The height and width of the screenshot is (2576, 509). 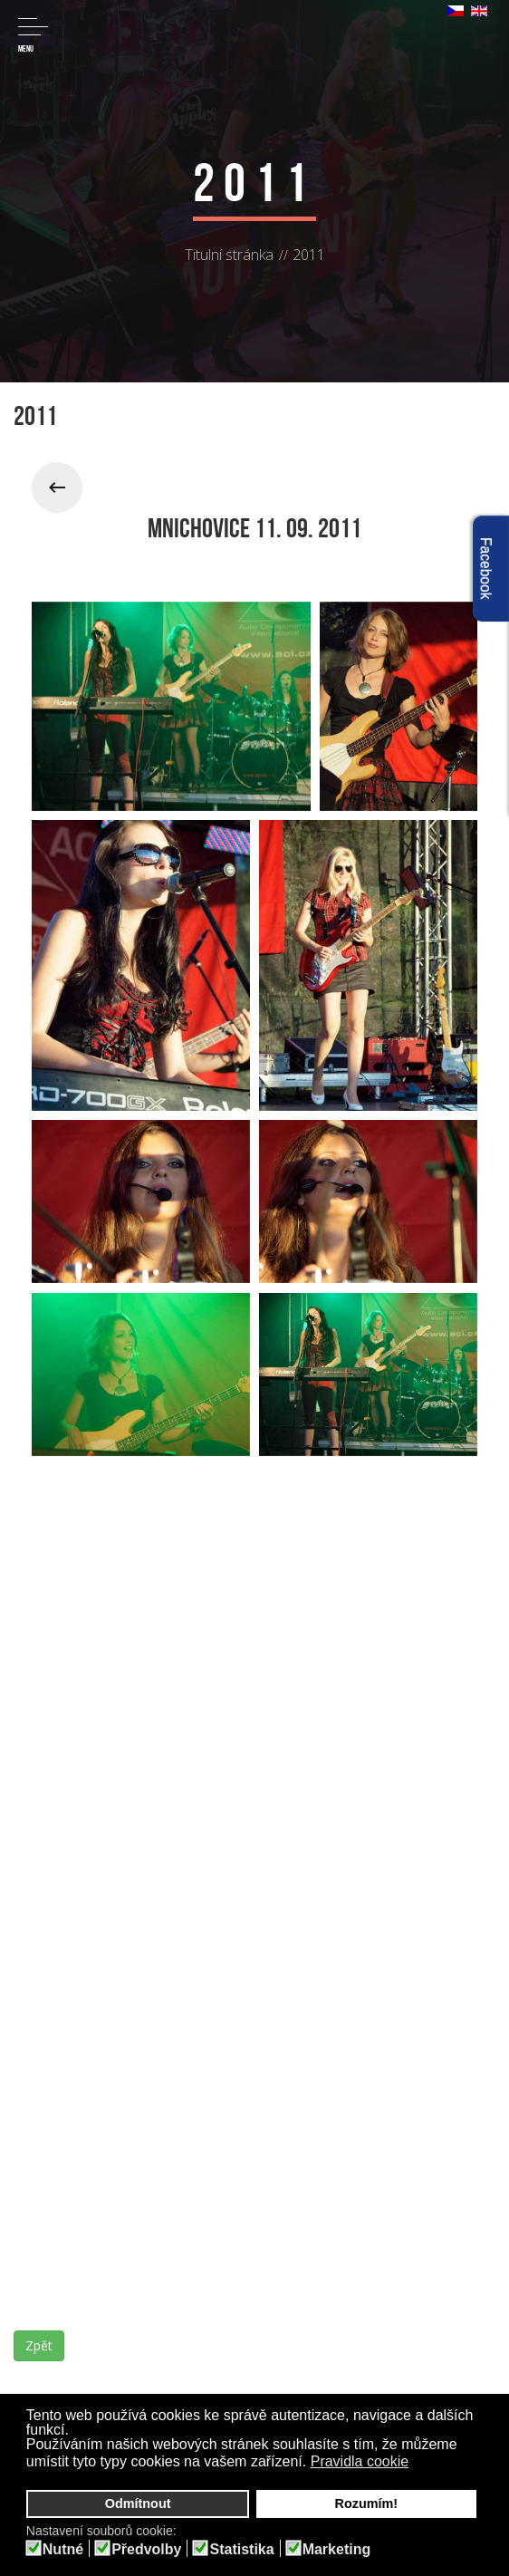 What do you see at coordinates (146, 2549) in the screenshot?
I see `Předvolby` at bounding box center [146, 2549].